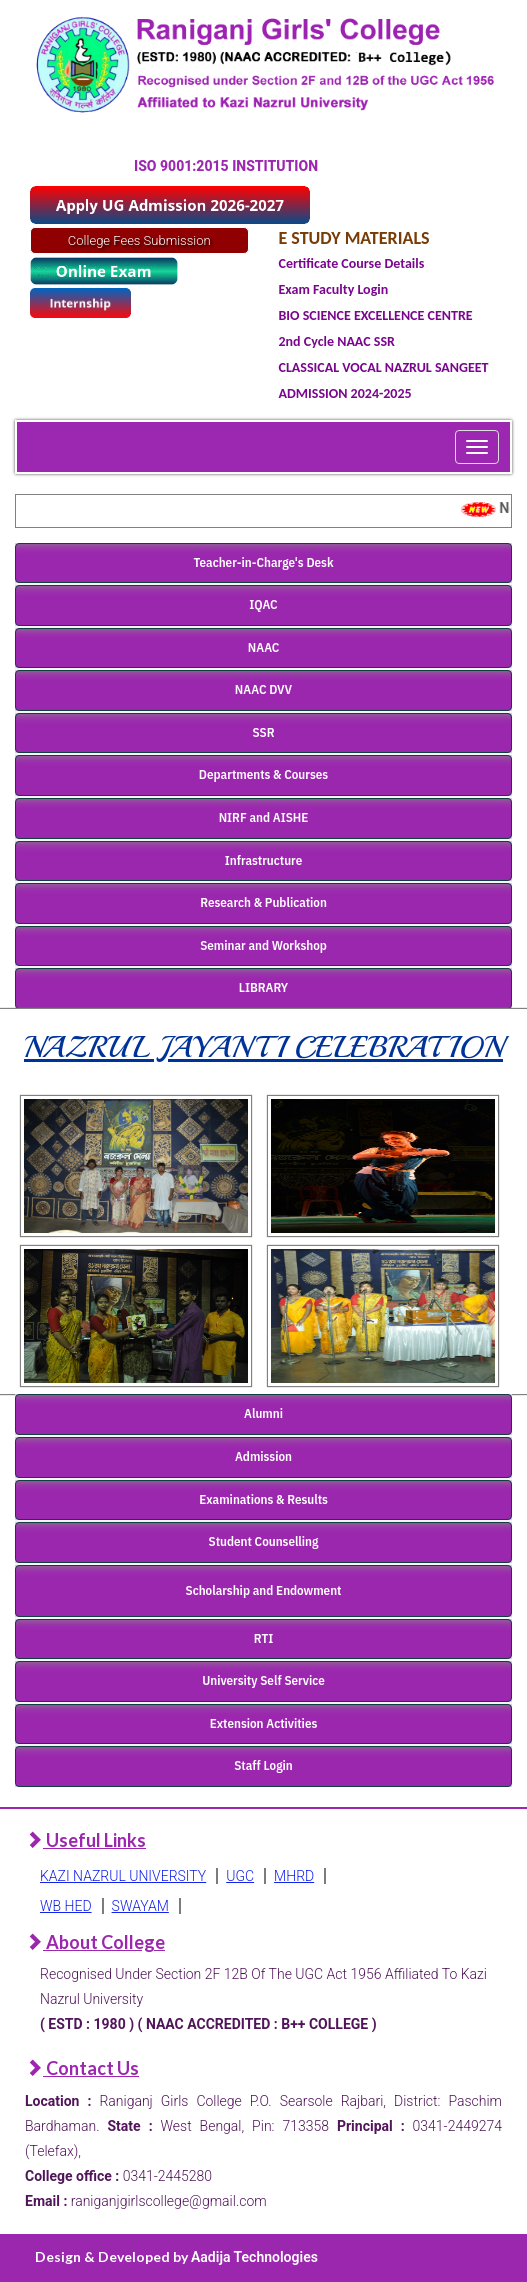 The image size is (527, 2282). What do you see at coordinates (264, 860) in the screenshot?
I see `Infrastructure` at bounding box center [264, 860].